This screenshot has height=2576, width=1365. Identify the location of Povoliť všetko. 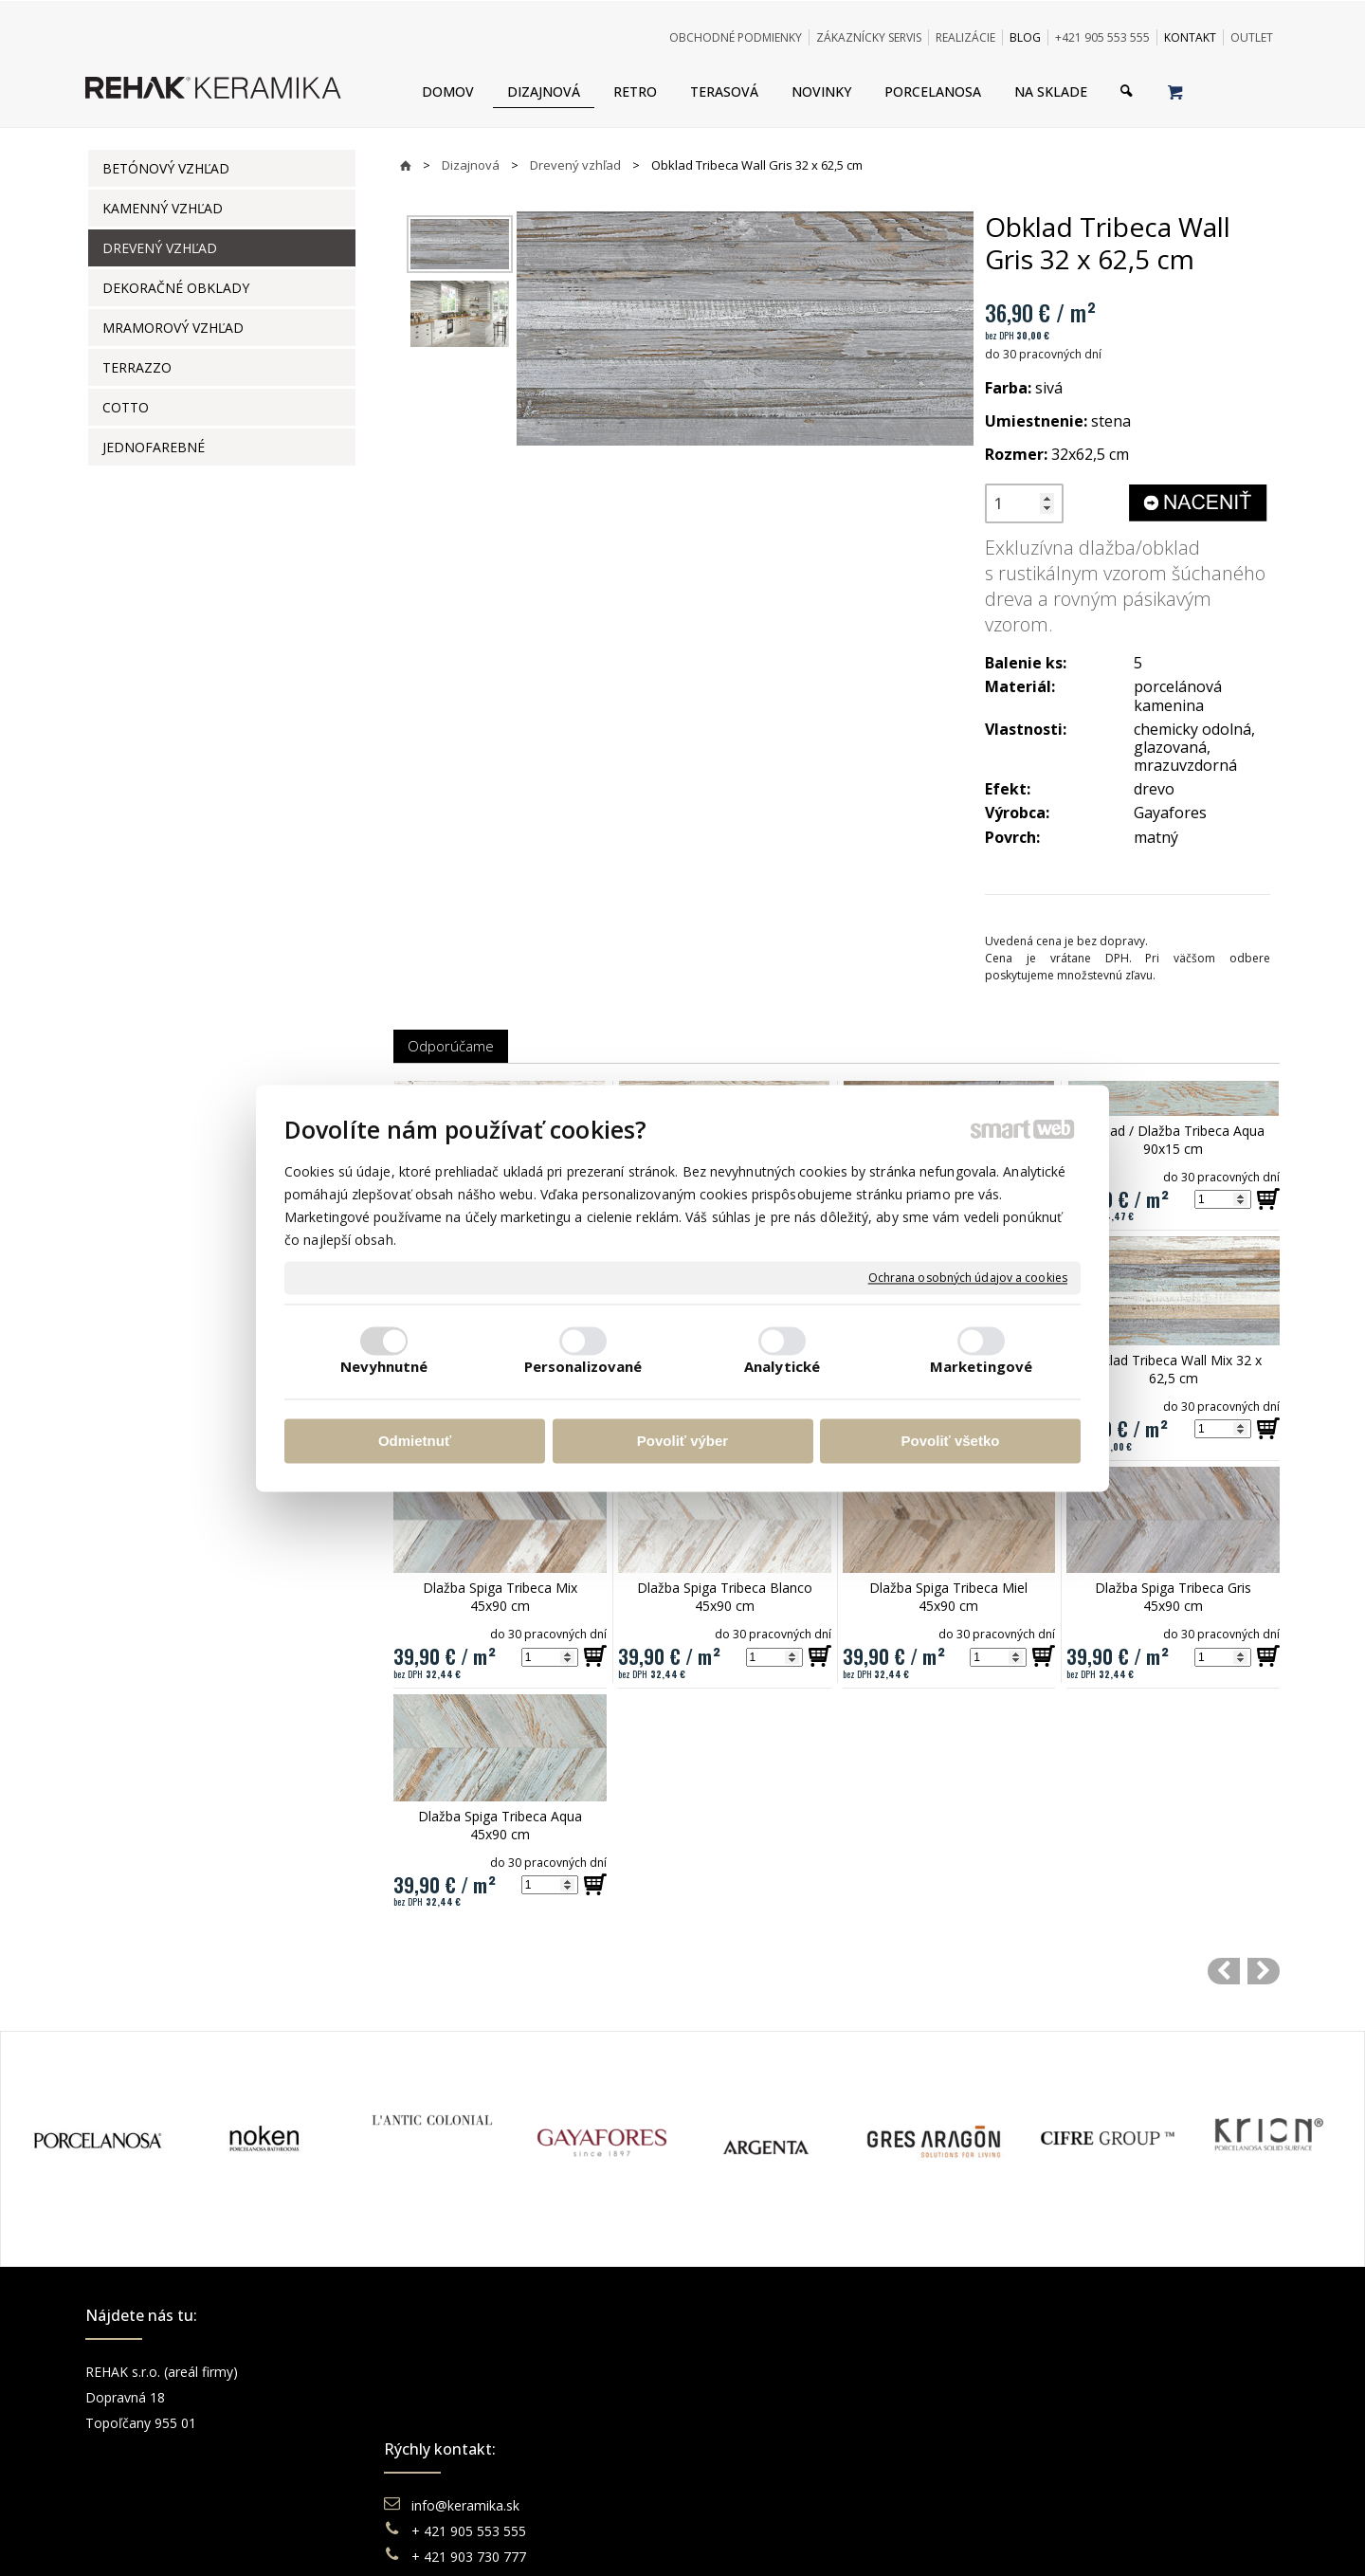
(950, 1442).